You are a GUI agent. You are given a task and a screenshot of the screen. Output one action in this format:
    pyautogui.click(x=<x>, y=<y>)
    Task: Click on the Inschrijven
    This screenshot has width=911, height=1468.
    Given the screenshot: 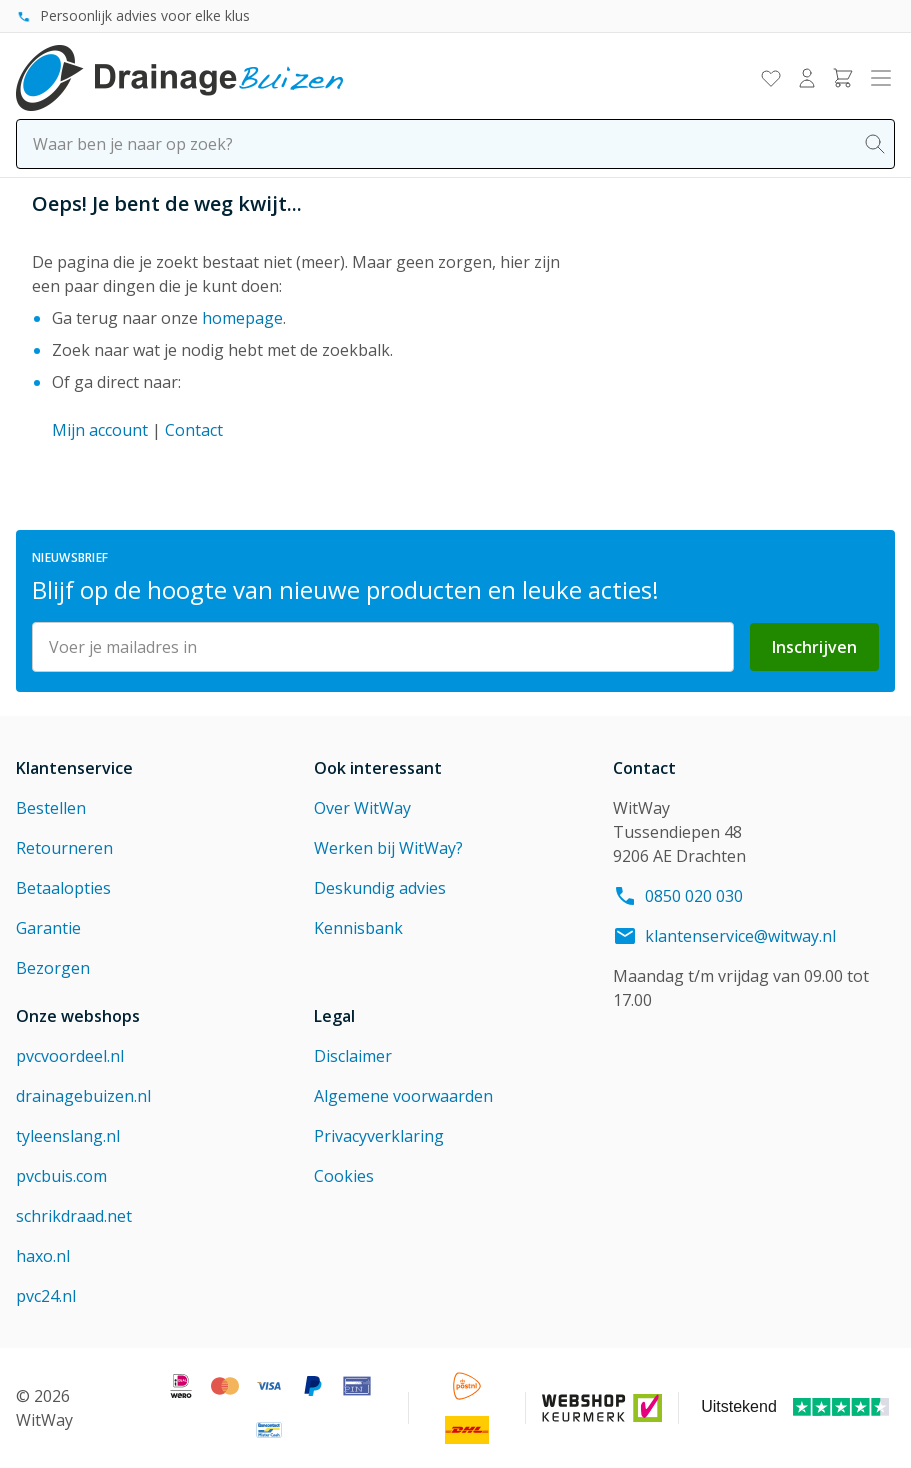 What is the action you would take?
    pyautogui.click(x=814, y=647)
    